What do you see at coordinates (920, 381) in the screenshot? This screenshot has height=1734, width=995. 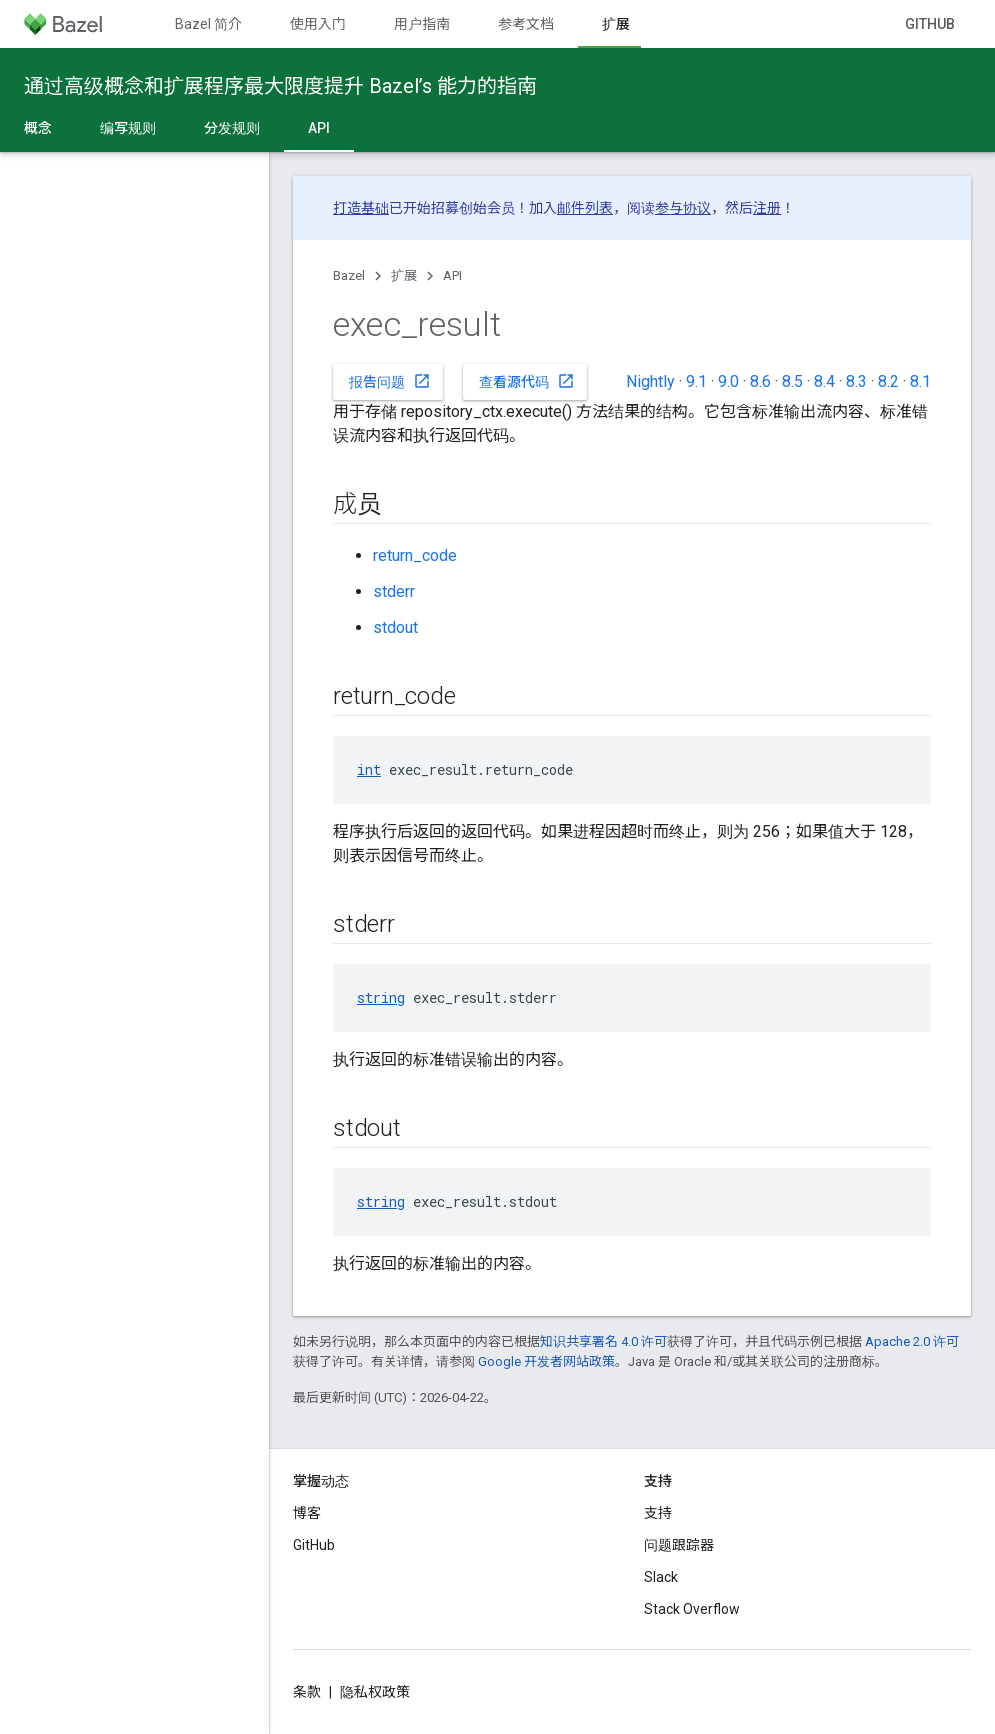 I see `8.1` at bounding box center [920, 381].